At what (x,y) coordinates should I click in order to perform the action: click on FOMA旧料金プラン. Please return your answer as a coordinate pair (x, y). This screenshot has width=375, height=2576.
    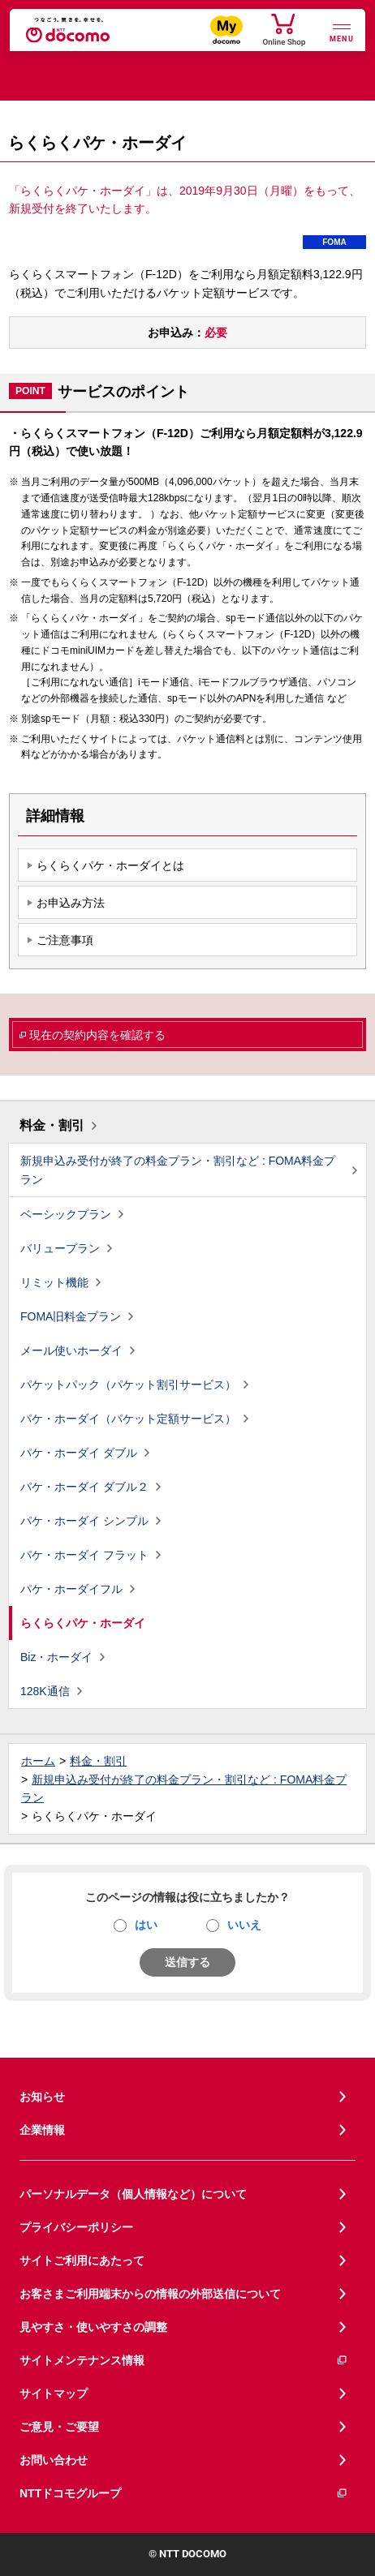
    Looking at the image, I should click on (70, 1316).